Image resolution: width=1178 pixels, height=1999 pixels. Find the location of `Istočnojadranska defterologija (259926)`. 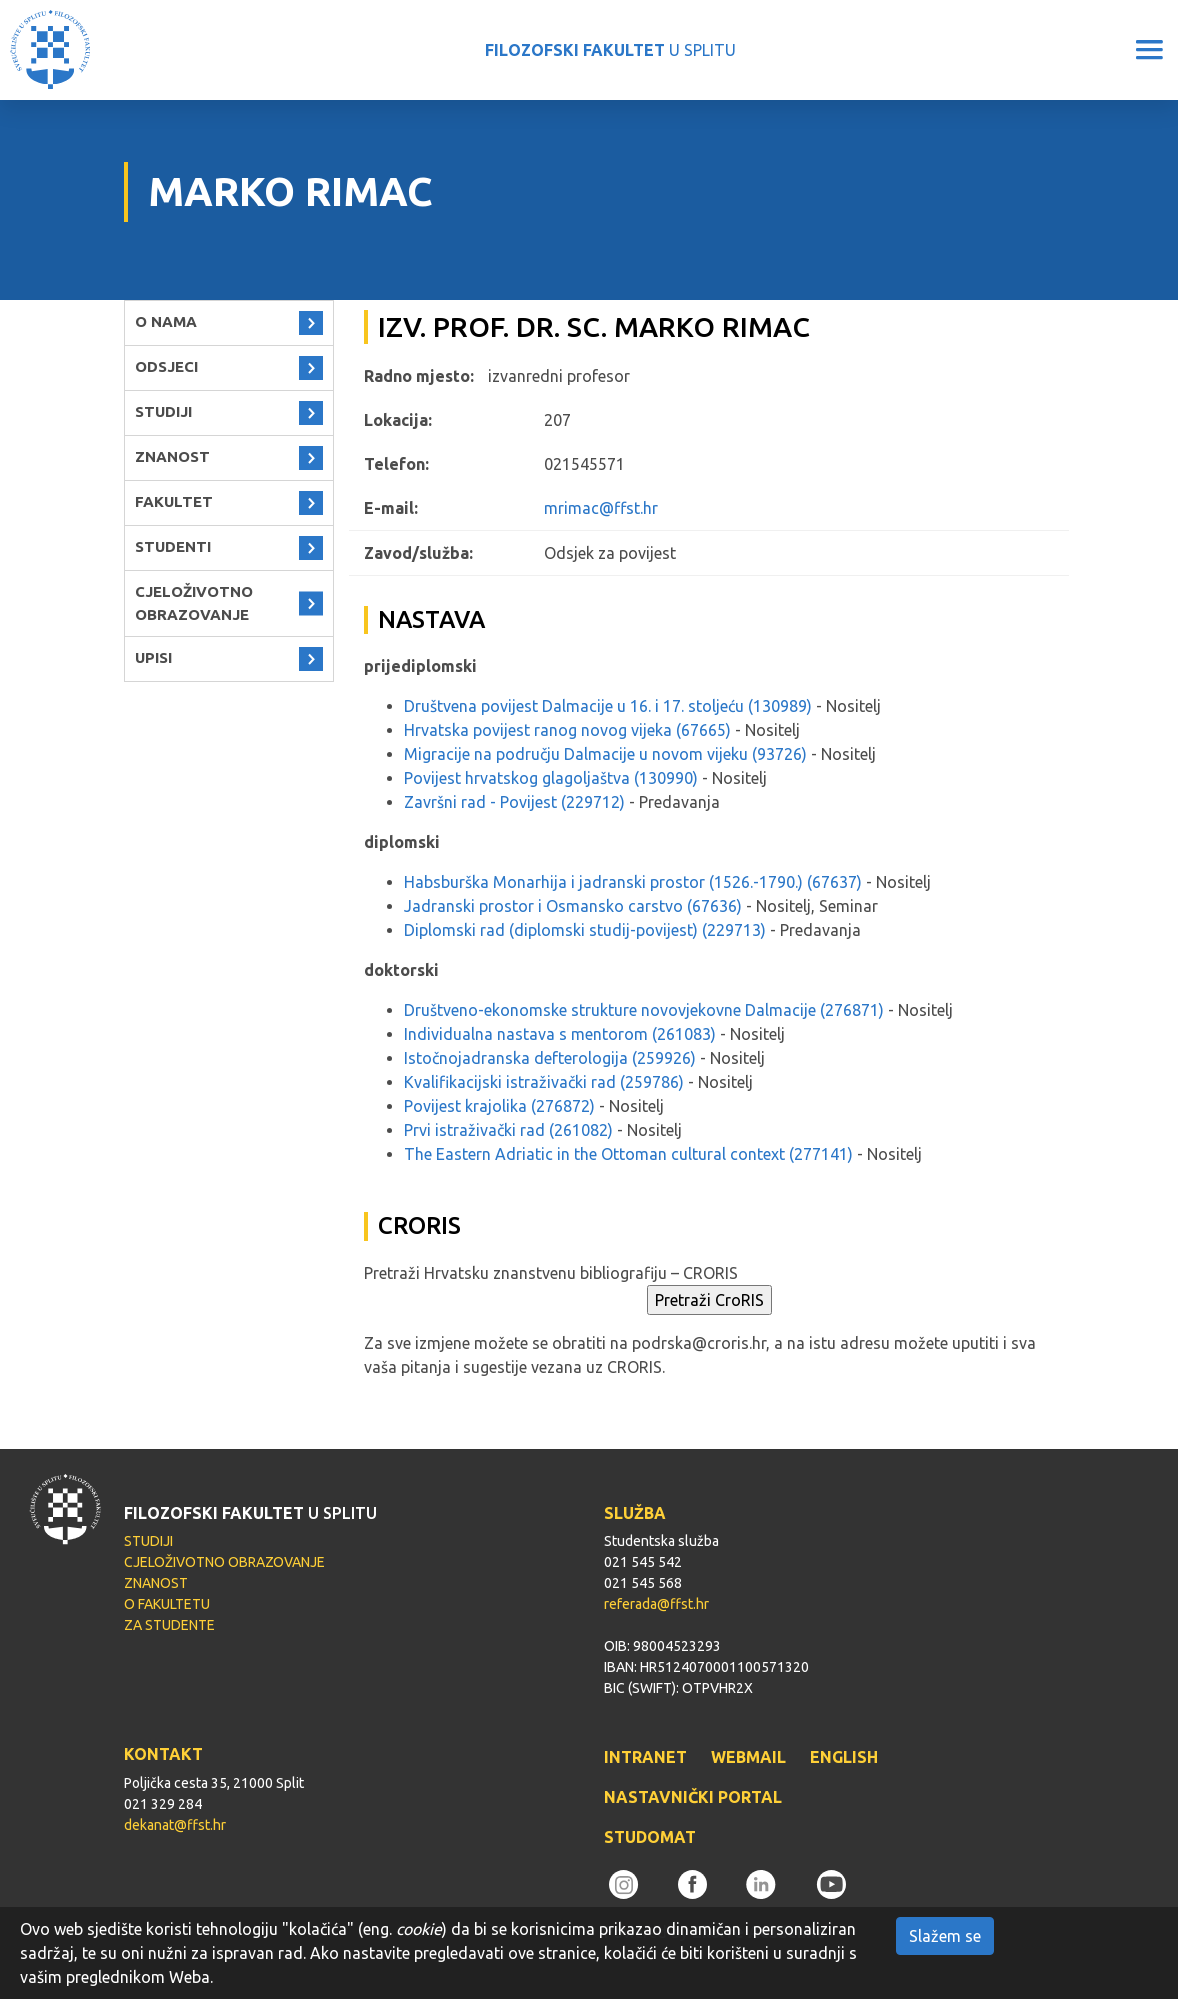

Istočnojadranska defterologija (259926) is located at coordinates (550, 1058).